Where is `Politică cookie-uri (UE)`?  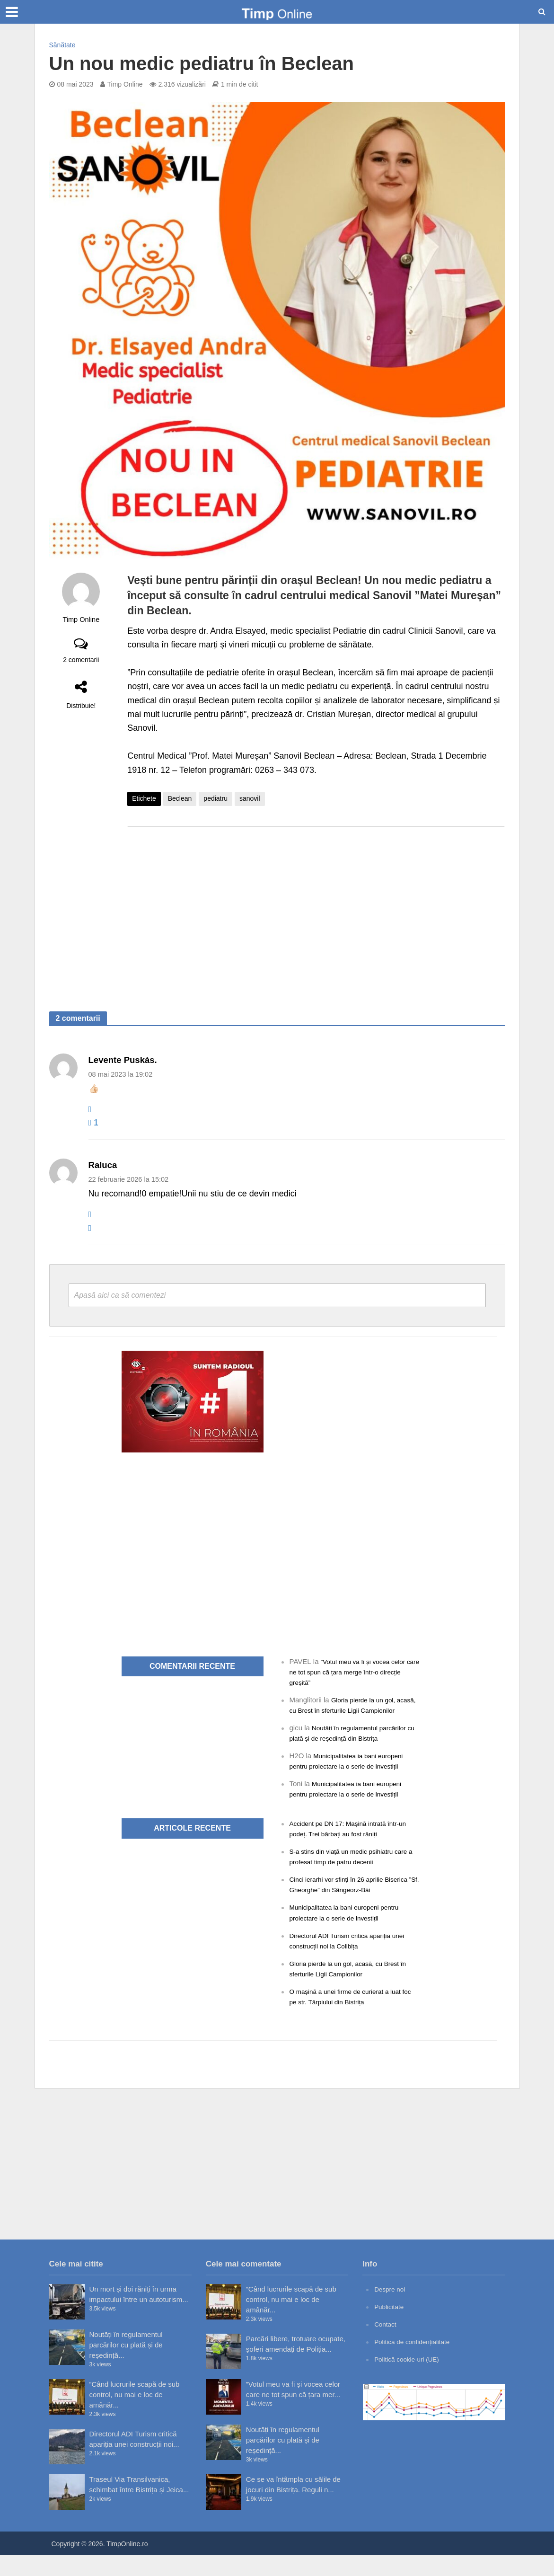
Politică cookie-uri (UE) is located at coordinates (410, 2380).